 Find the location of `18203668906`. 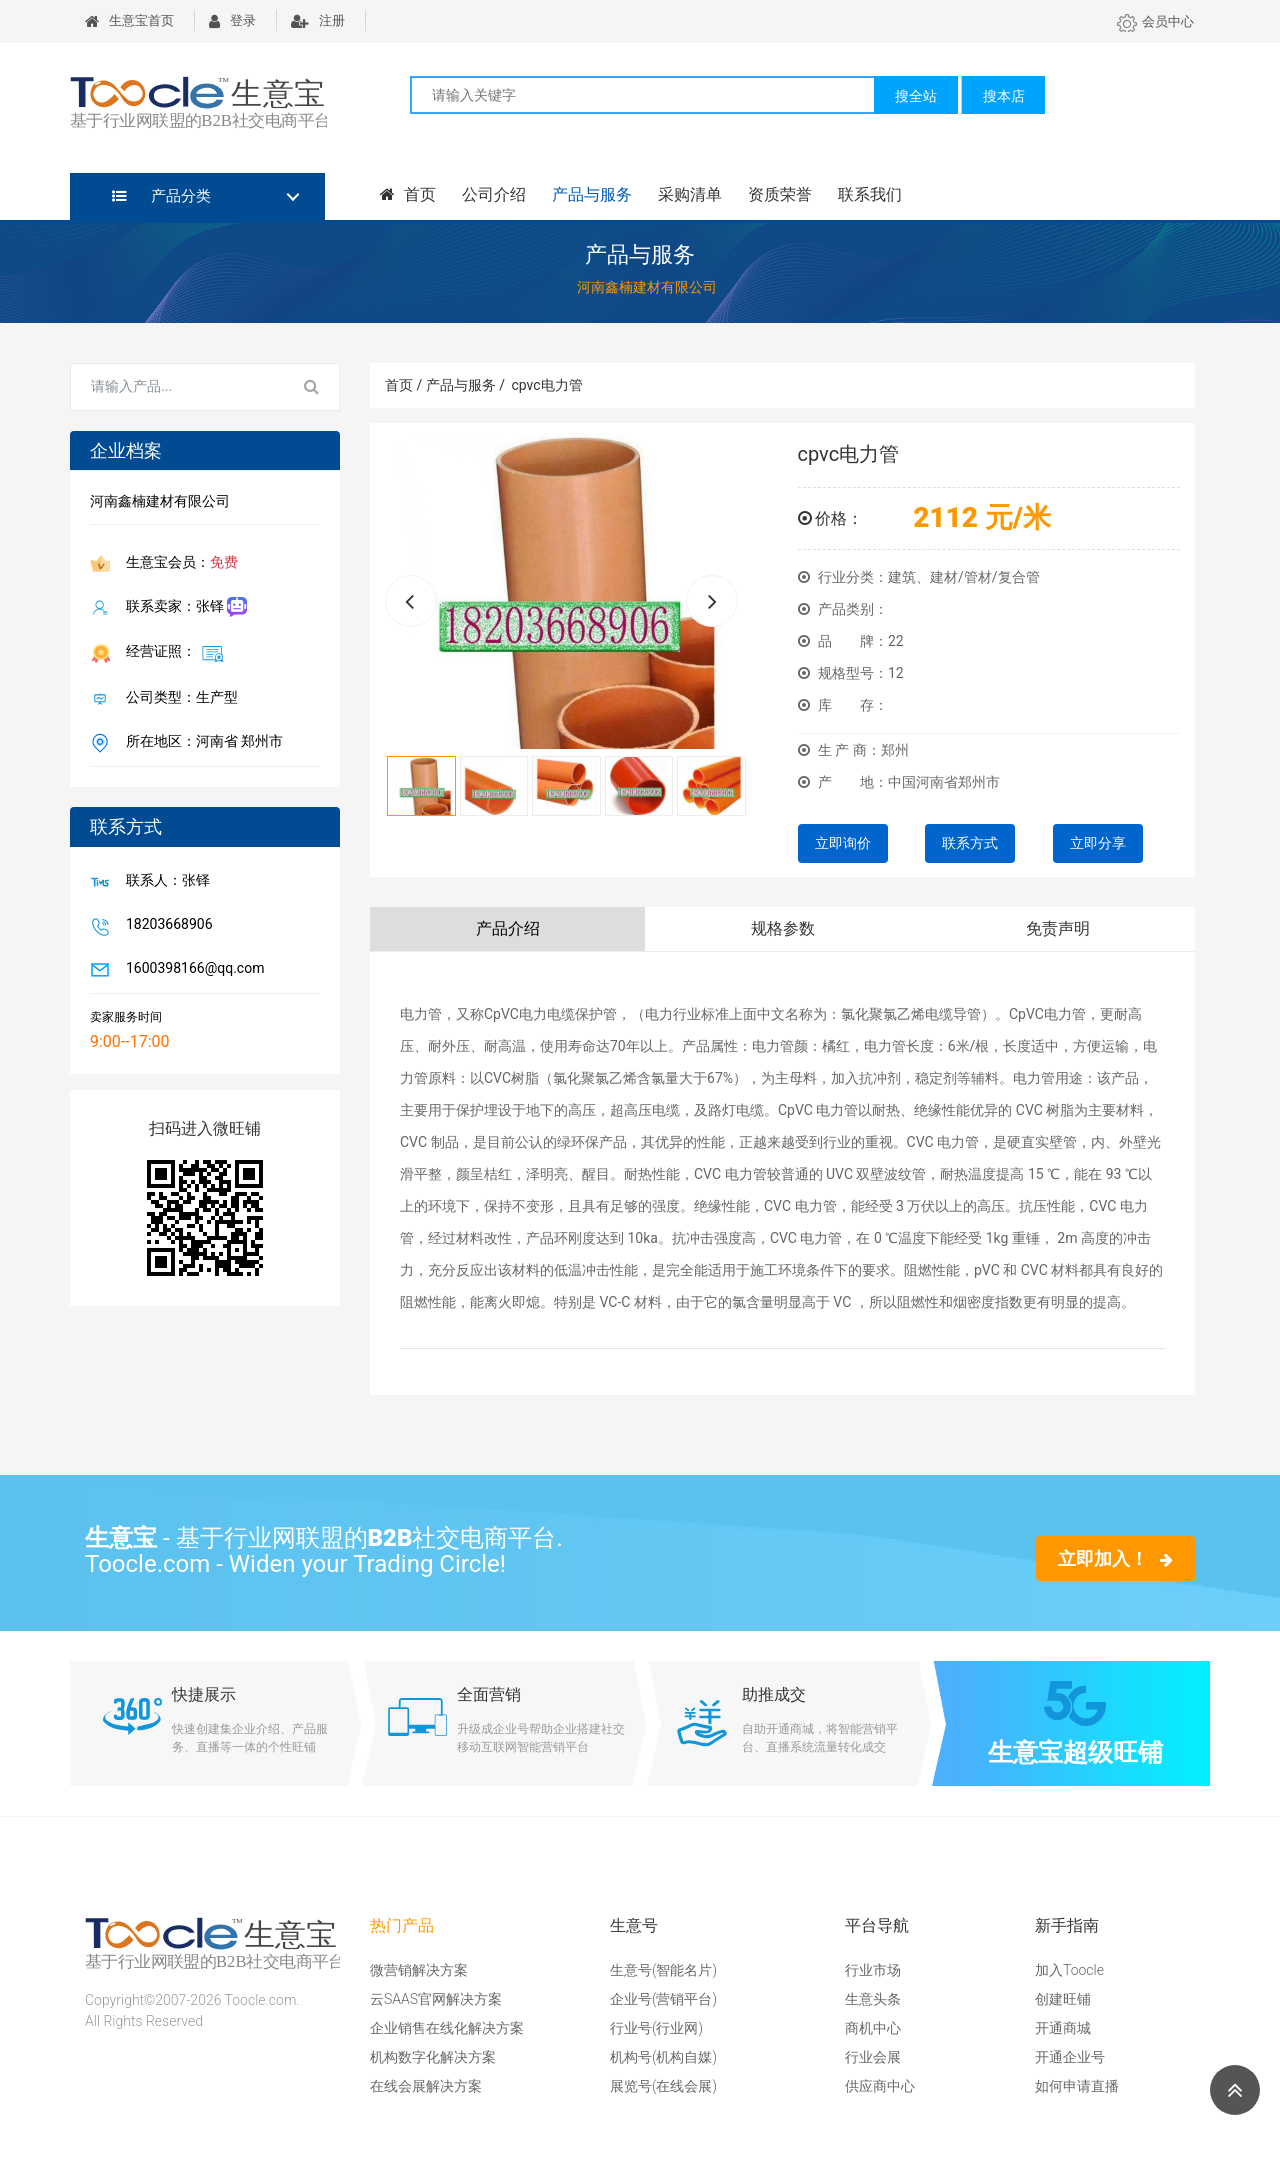

18203668906 is located at coordinates (165, 926).